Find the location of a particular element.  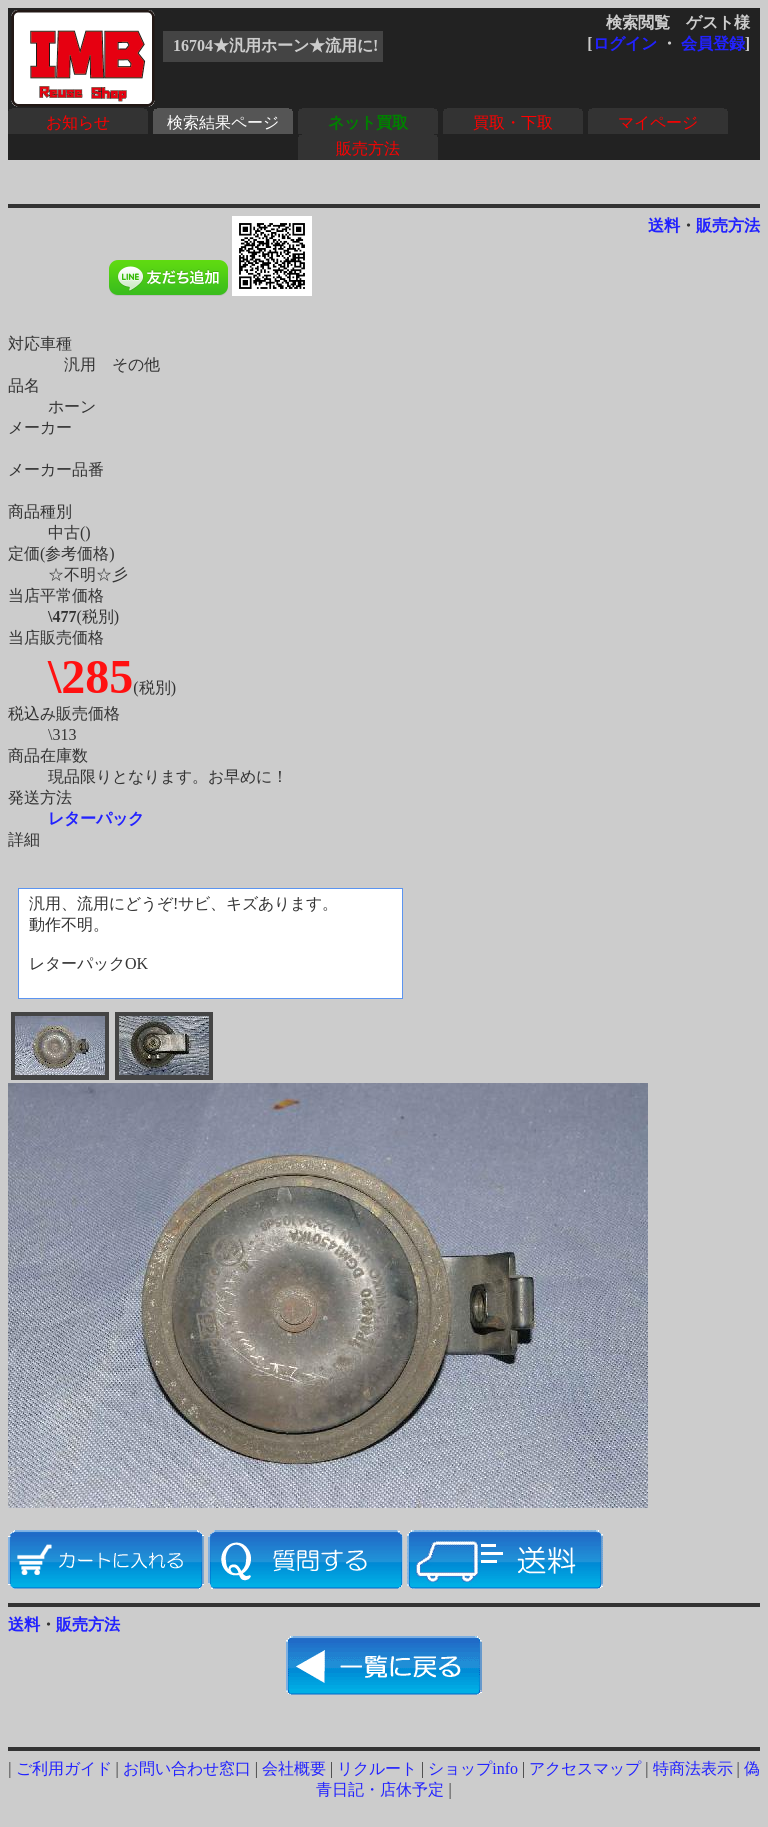

買取・下取 is located at coordinates (513, 122).